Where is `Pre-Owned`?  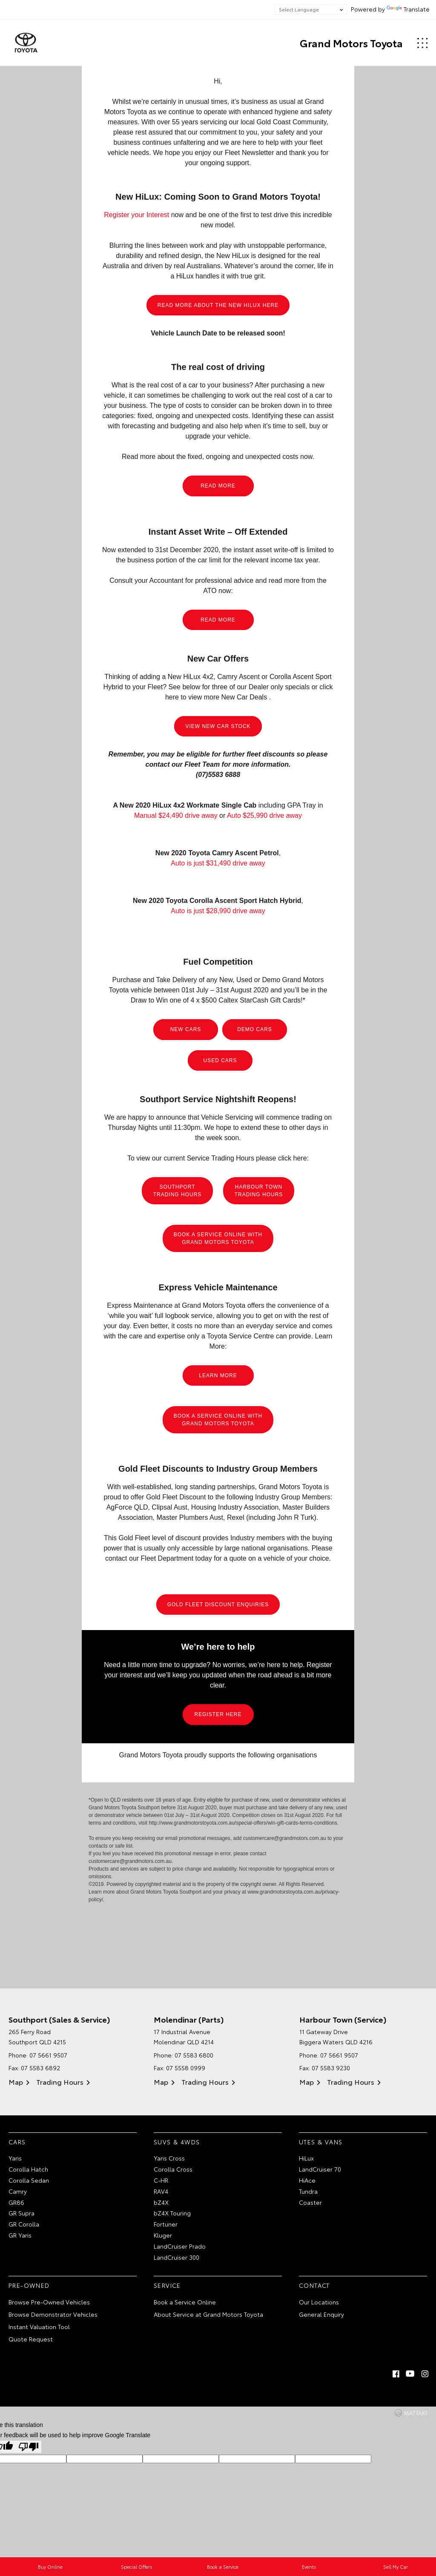 Pre-Owned is located at coordinates (29, 2285).